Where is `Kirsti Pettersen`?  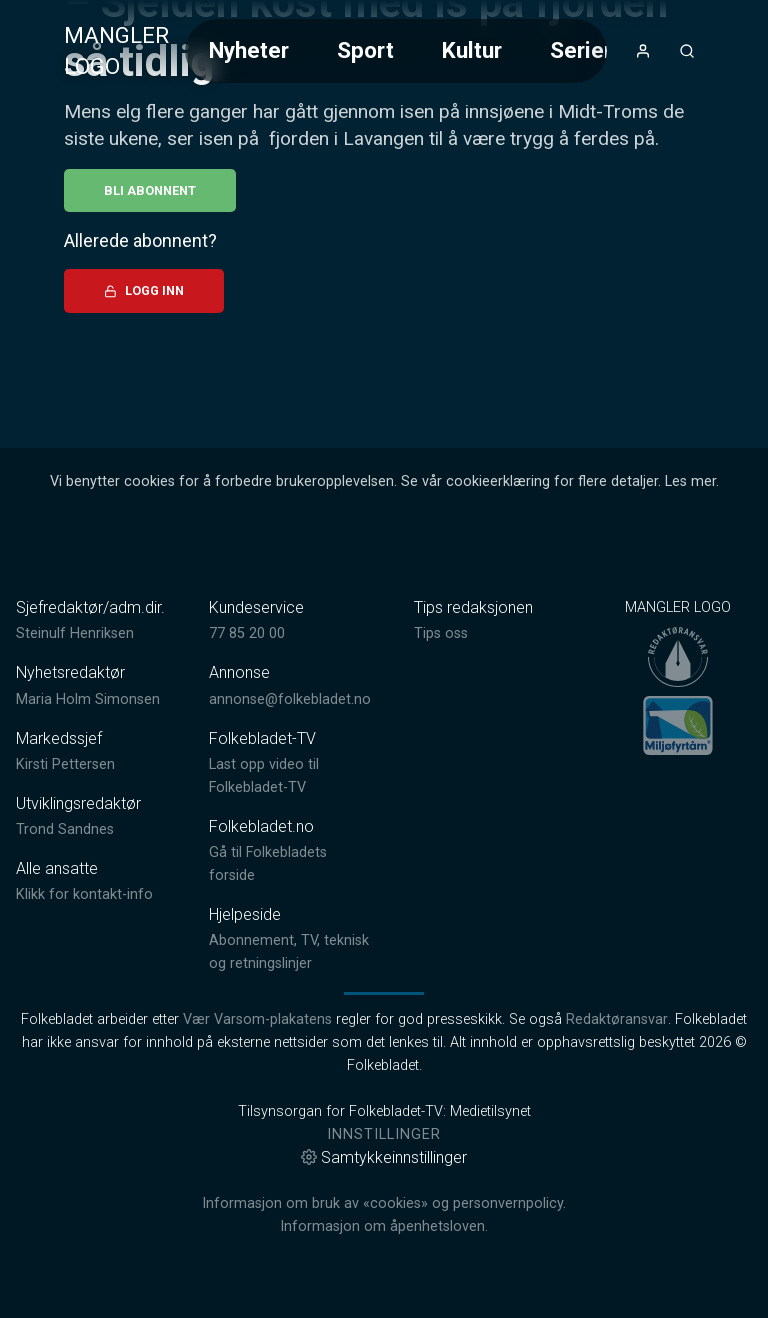 Kirsti Pettersen is located at coordinates (65, 764).